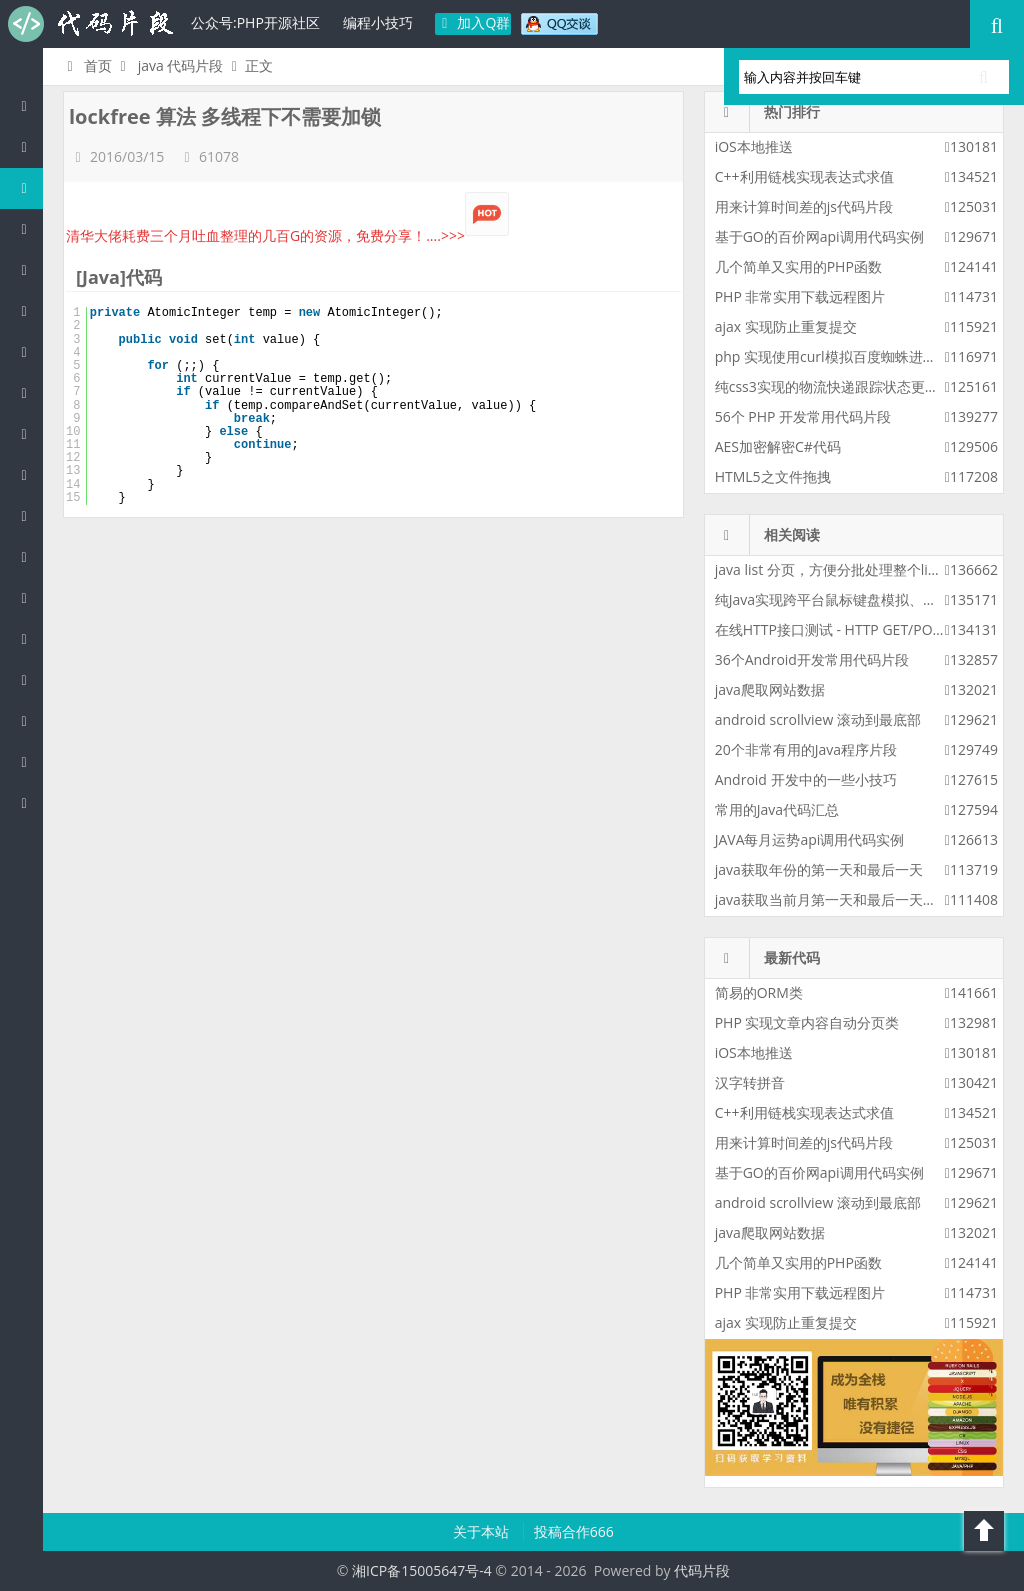  Describe the element at coordinates (806, 779) in the screenshot. I see `Android 开发中的一些小技巧` at that location.